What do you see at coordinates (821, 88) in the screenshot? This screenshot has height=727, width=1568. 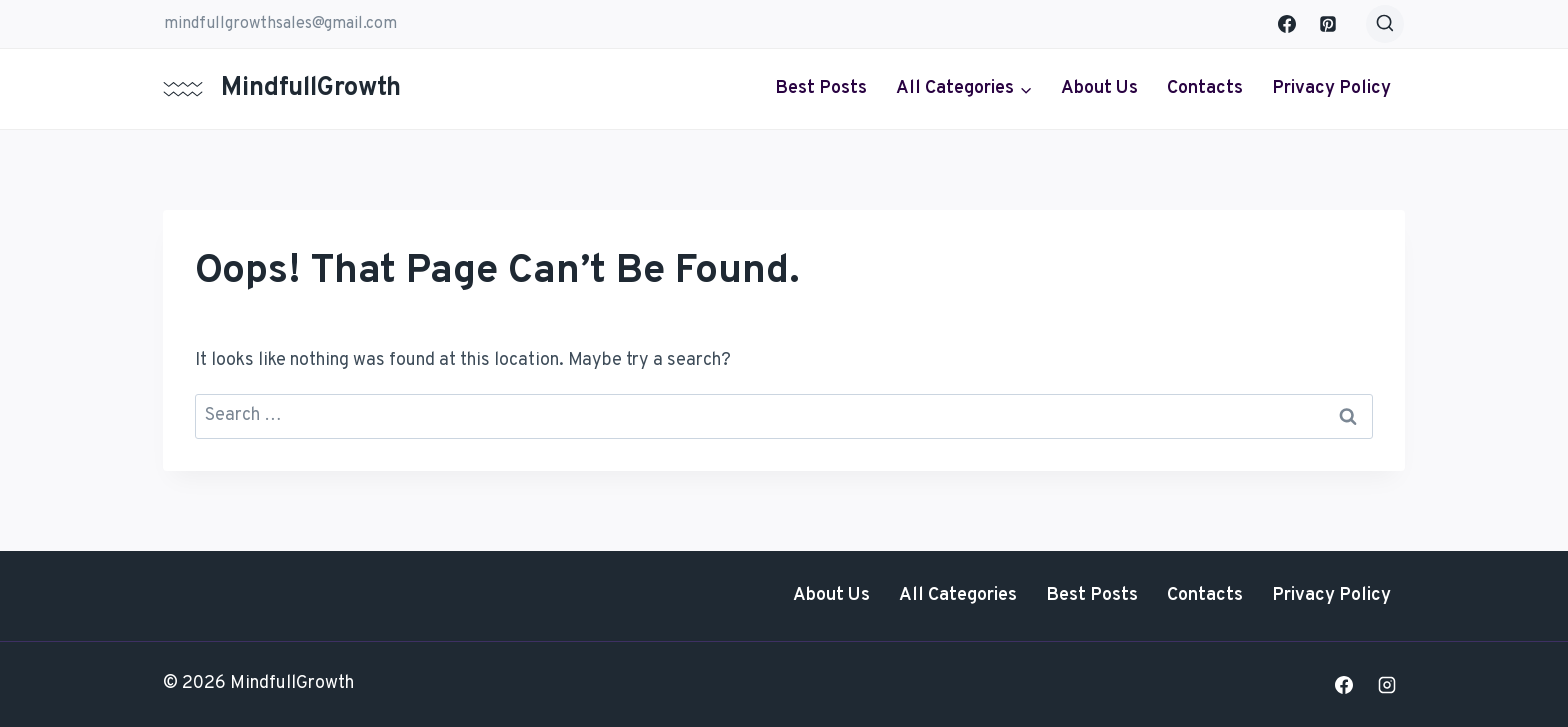 I see `Best Posts` at bounding box center [821, 88].